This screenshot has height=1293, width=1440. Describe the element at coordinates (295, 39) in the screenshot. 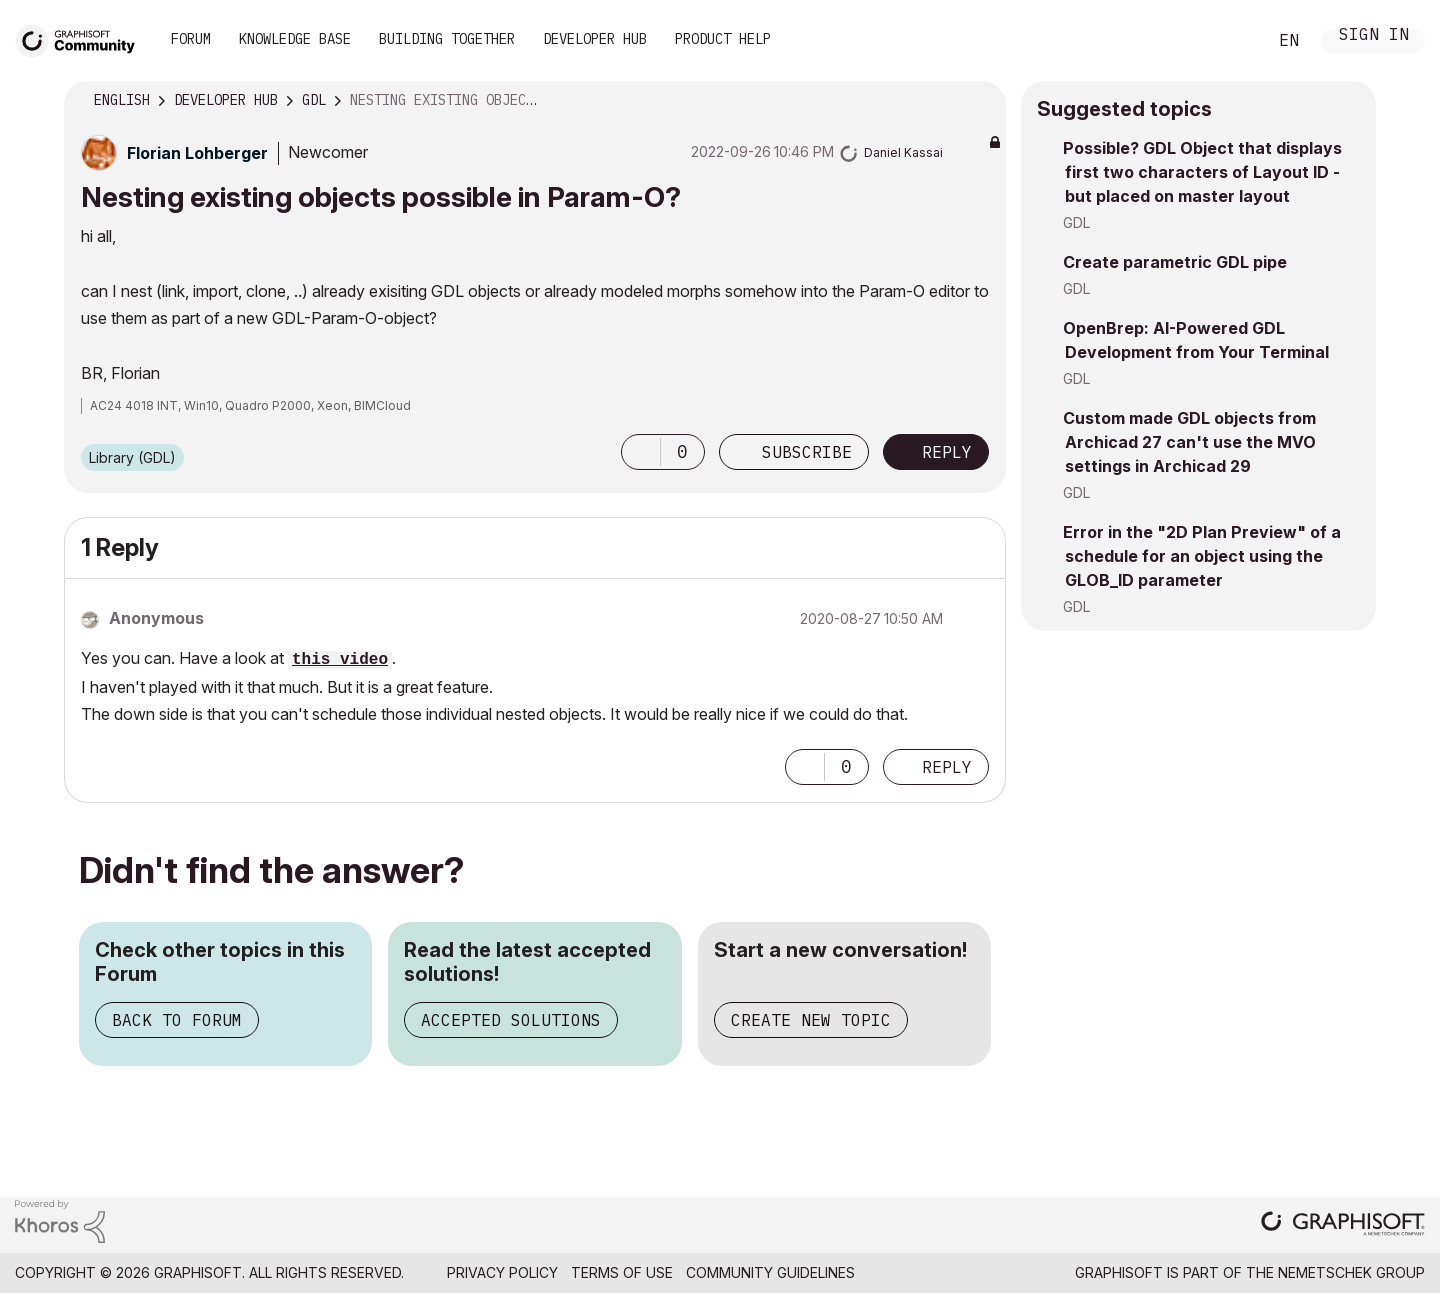

I see `Knowledge Base` at that location.